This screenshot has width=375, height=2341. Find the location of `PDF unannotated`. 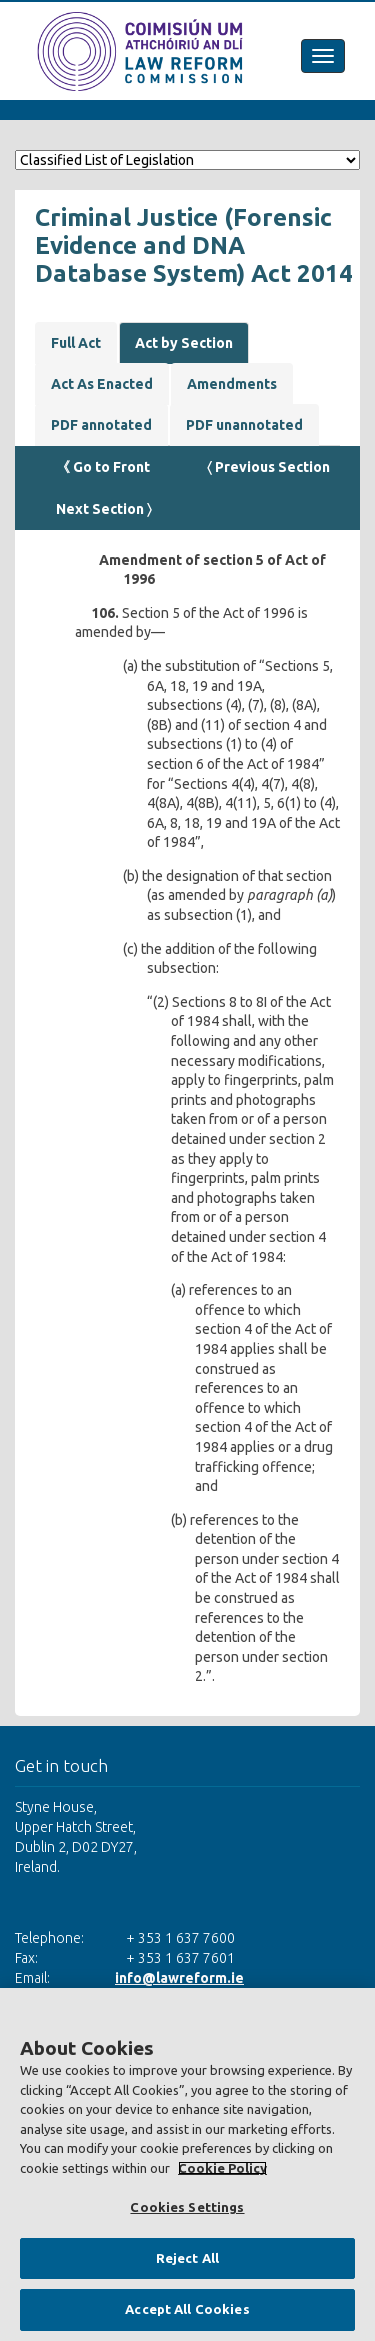

PDF unannotated is located at coordinates (244, 425).